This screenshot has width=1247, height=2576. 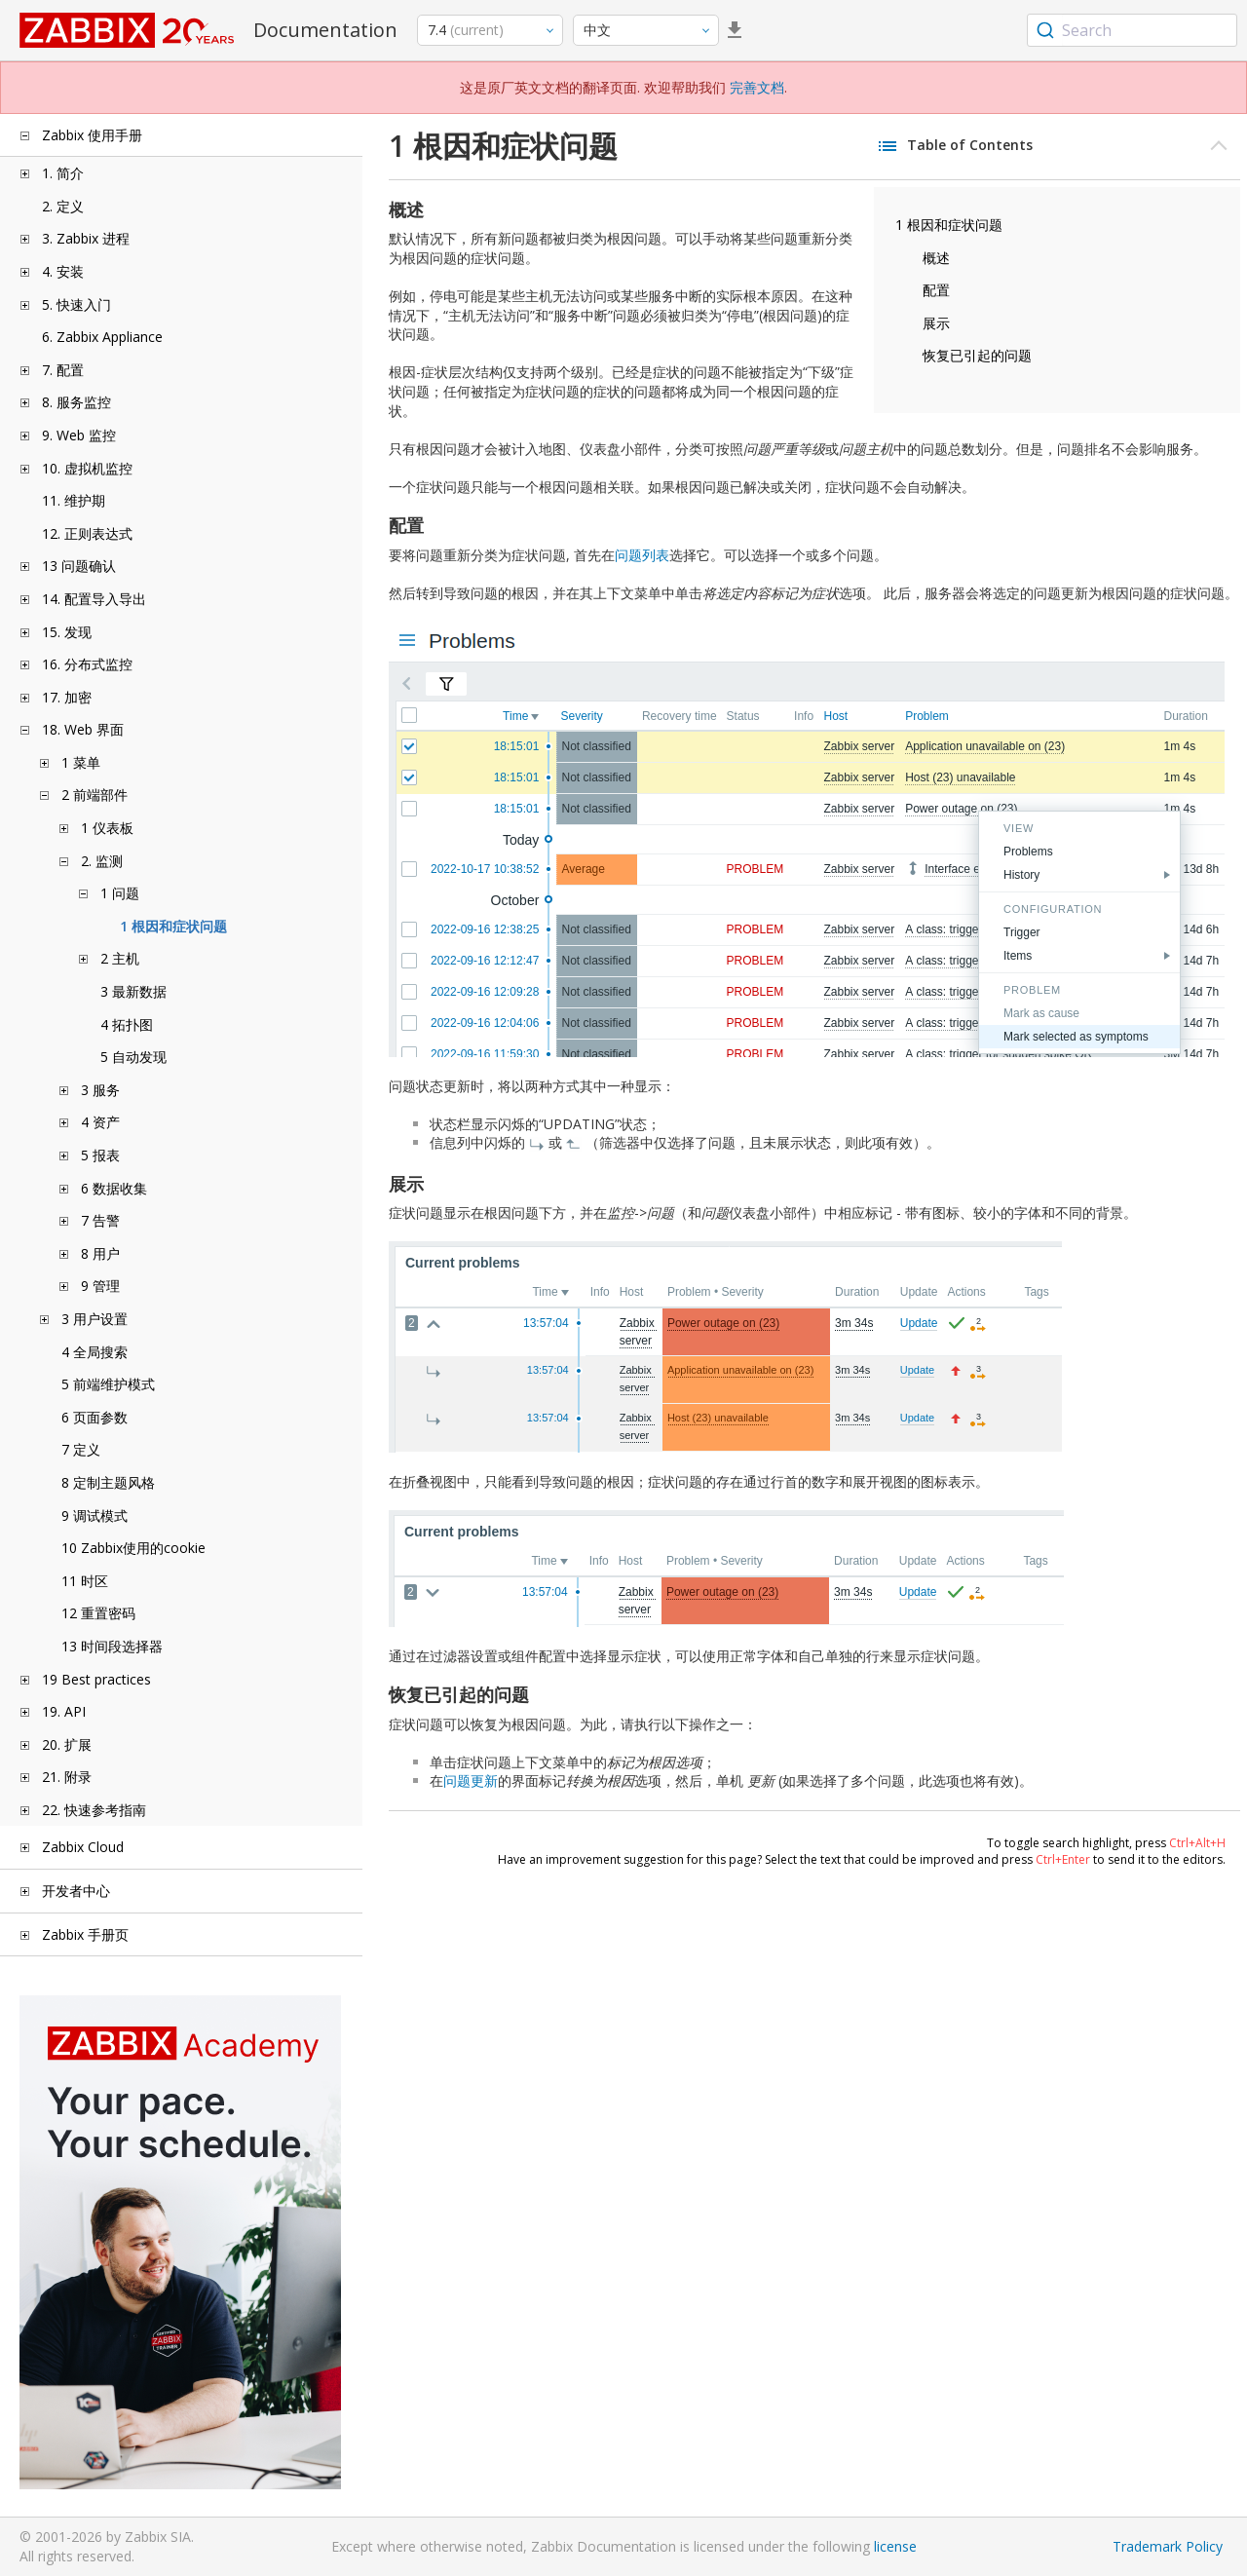 I want to click on 开发者中心, so click(x=76, y=1890).